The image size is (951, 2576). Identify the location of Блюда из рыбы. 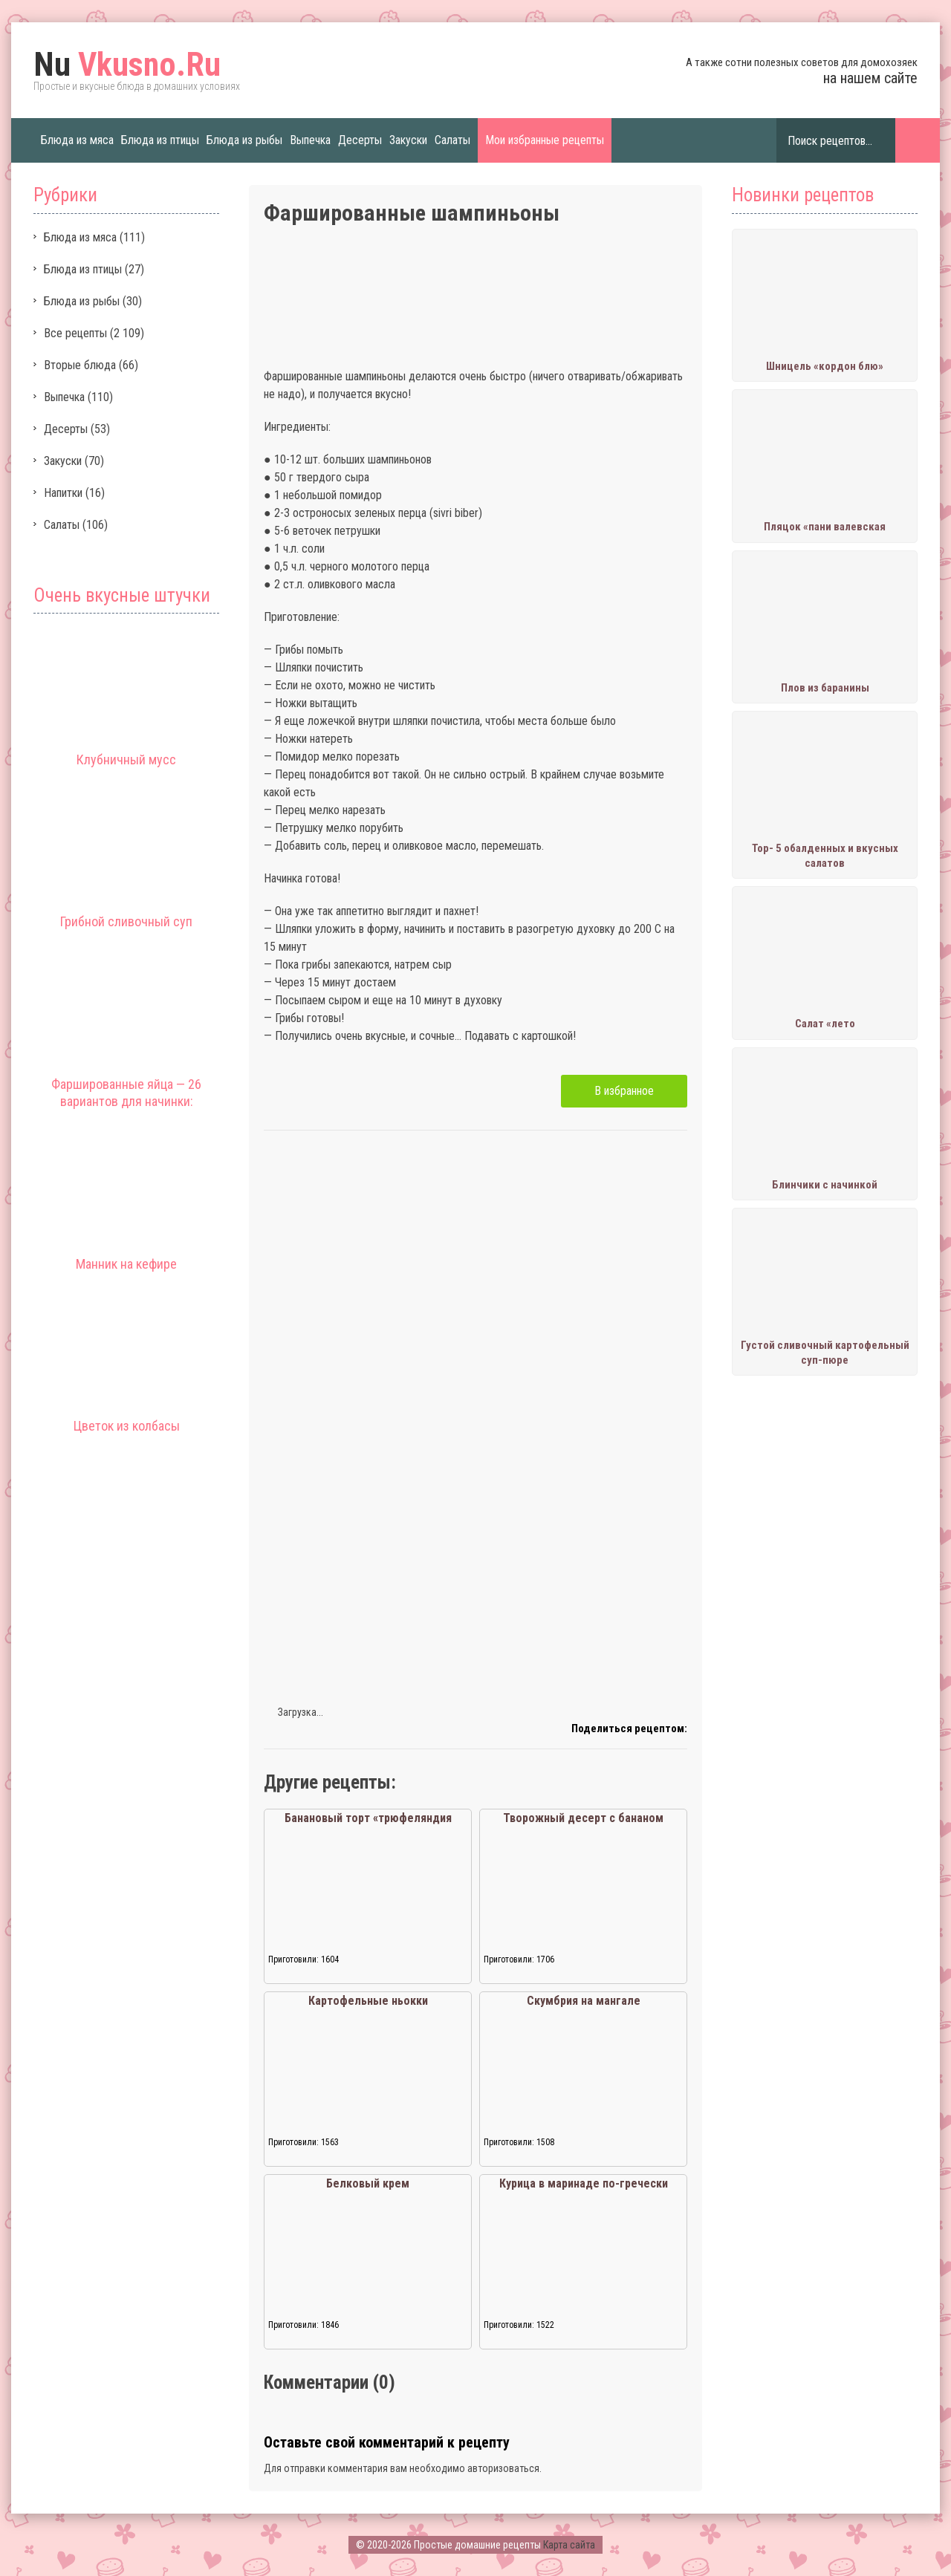
(244, 140).